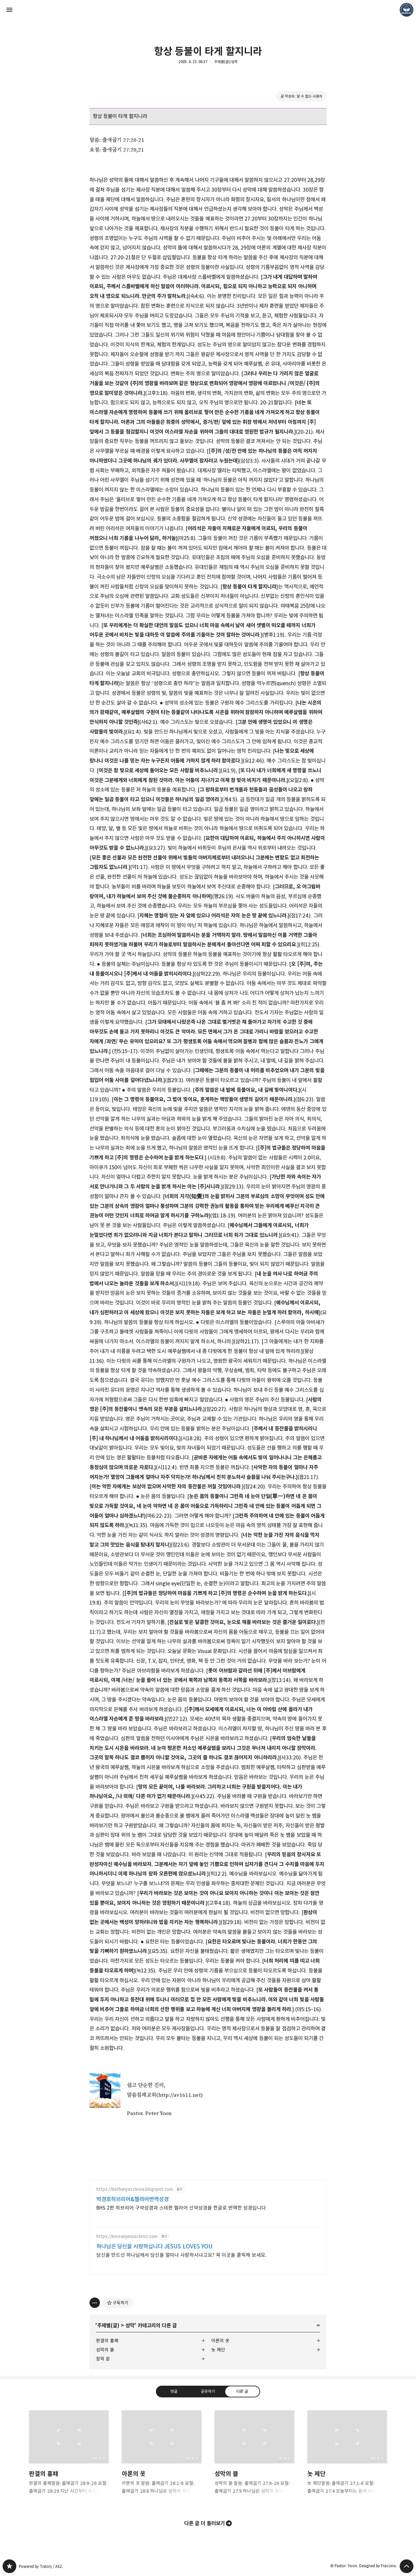 The height and width of the screenshot is (2576, 416). I want to click on 놋 제단 [button], so click(347, 2457).